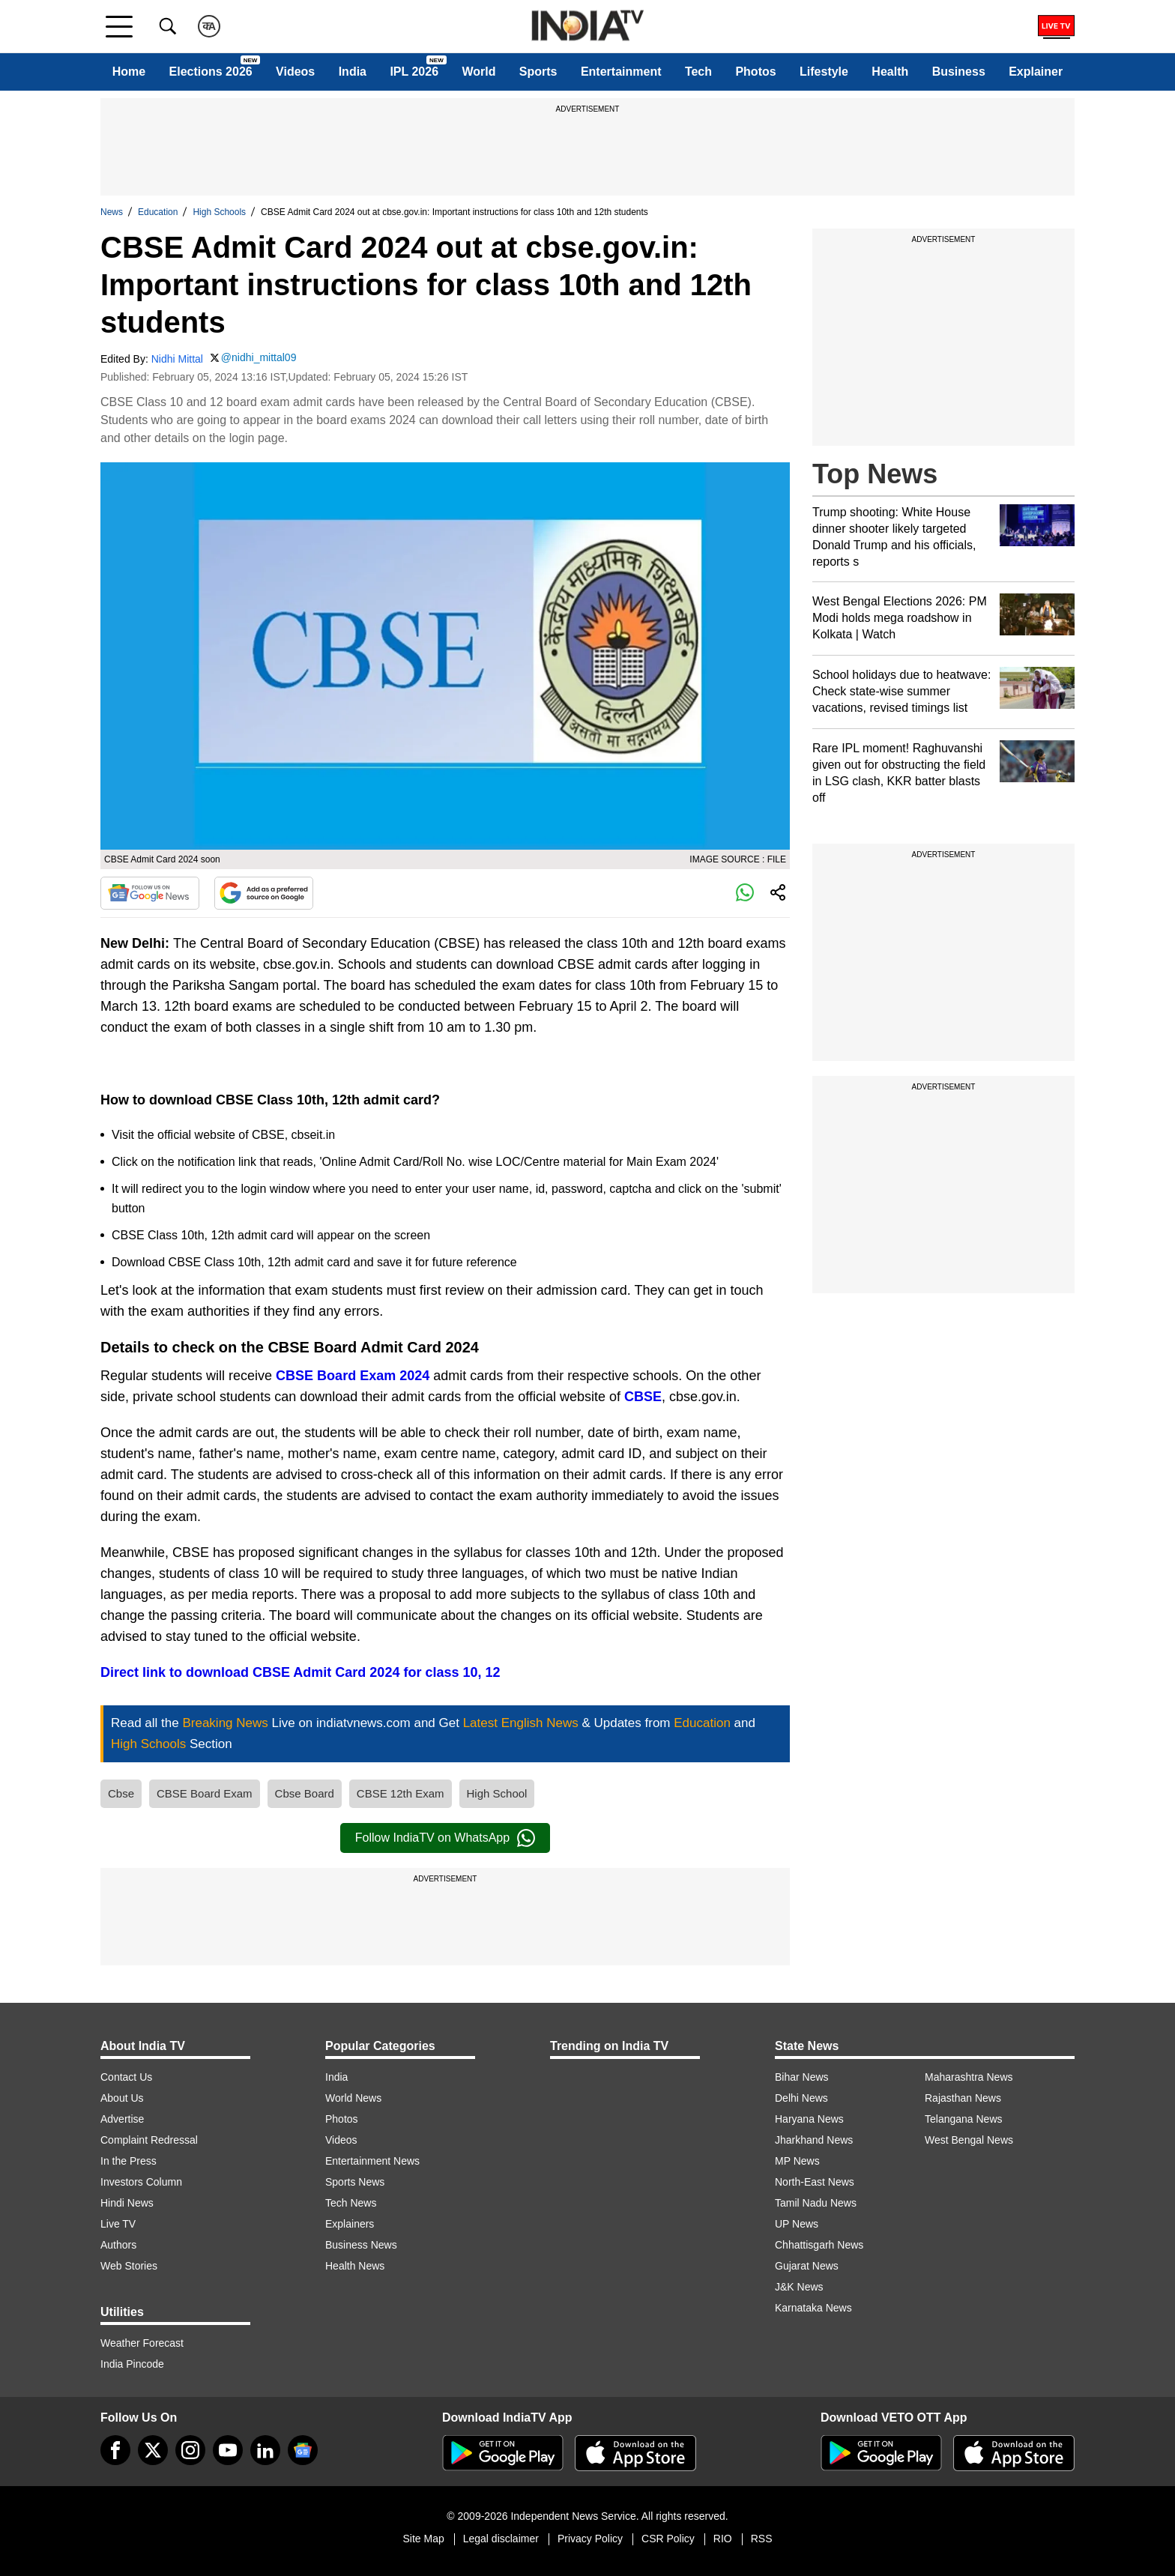  I want to click on World News, so click(353, 2098).